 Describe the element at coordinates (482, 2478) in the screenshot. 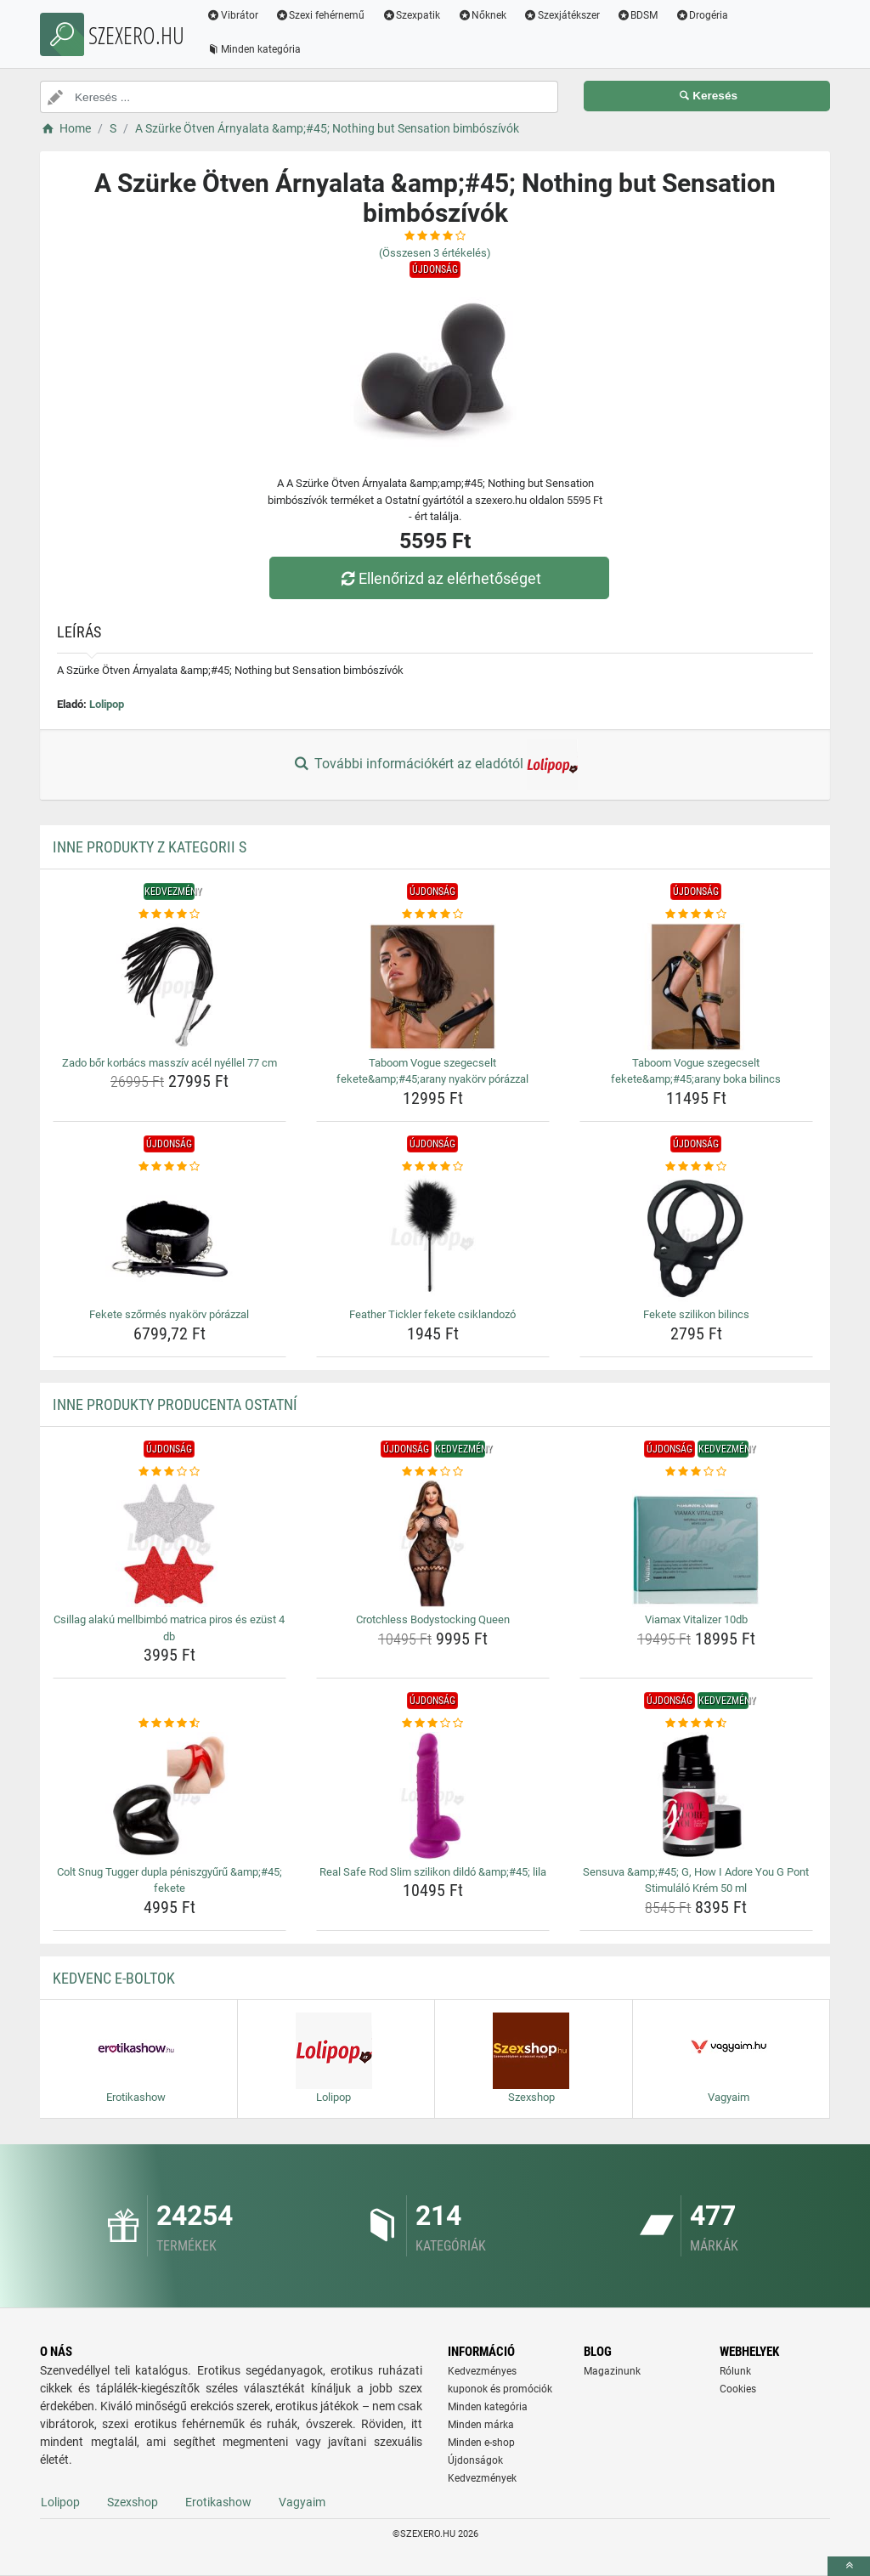

I see `Kedvezmények` at that location.